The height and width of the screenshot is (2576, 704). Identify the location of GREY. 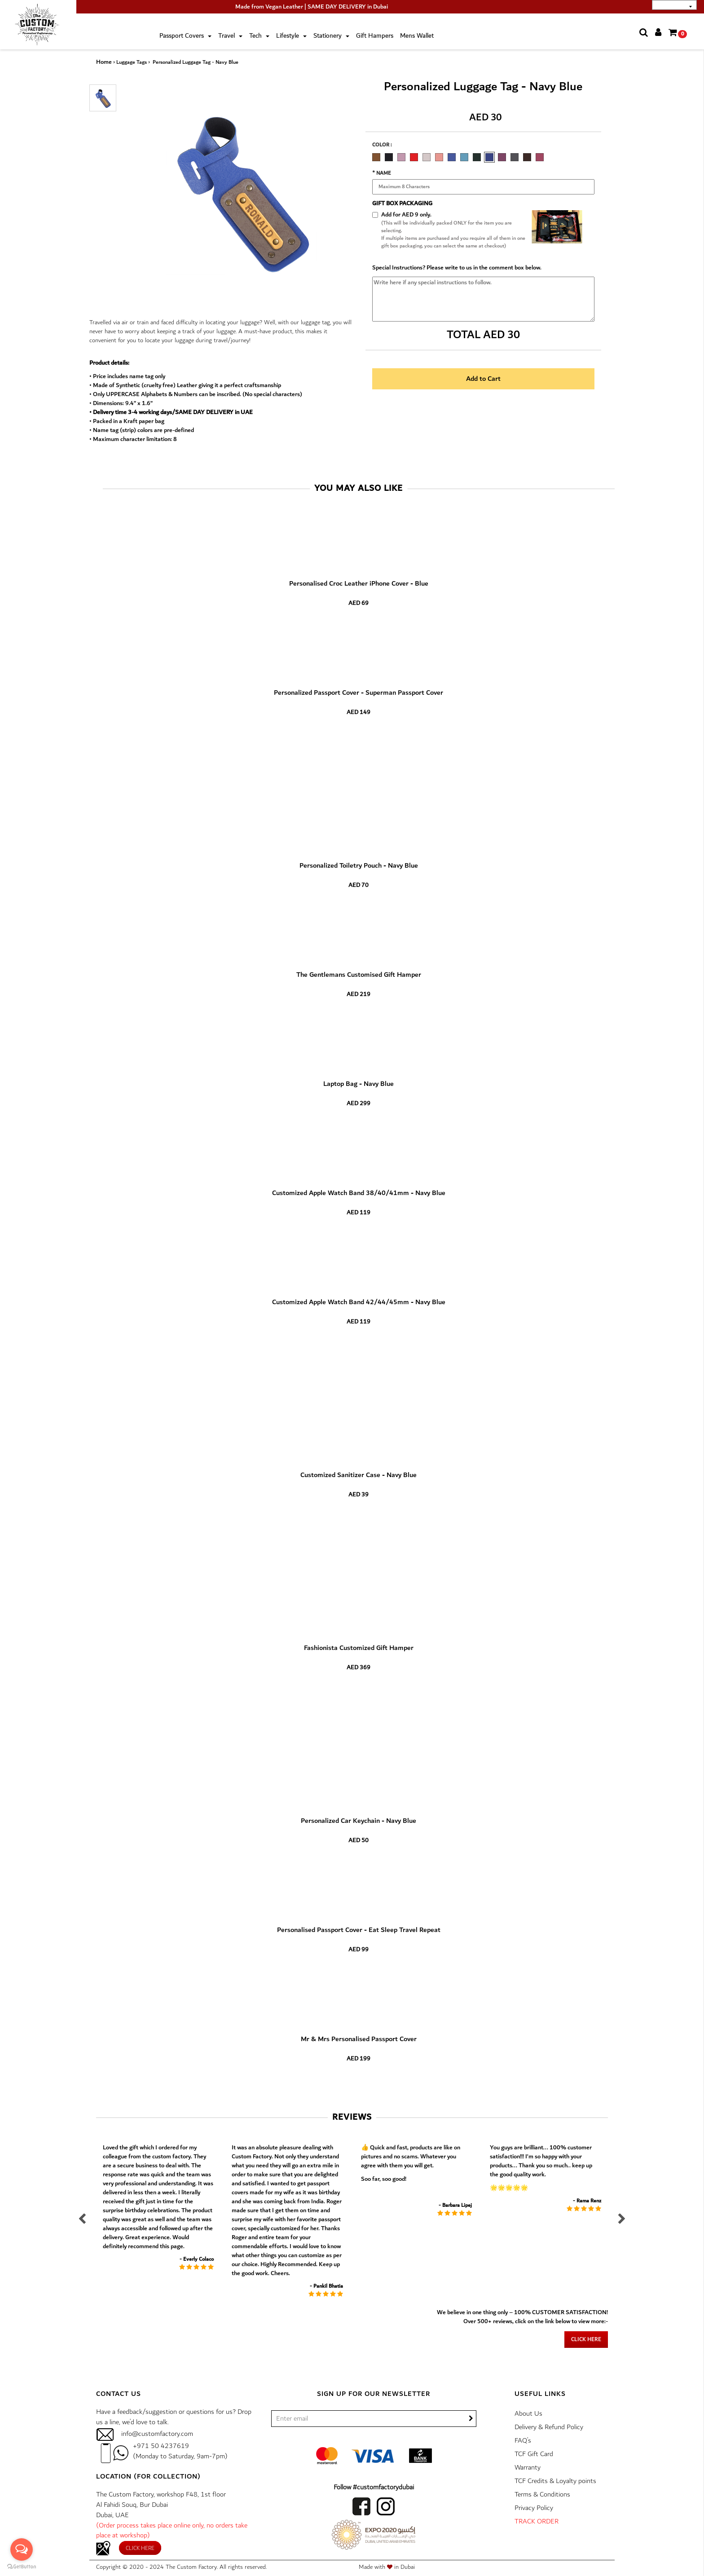
(514, 157).